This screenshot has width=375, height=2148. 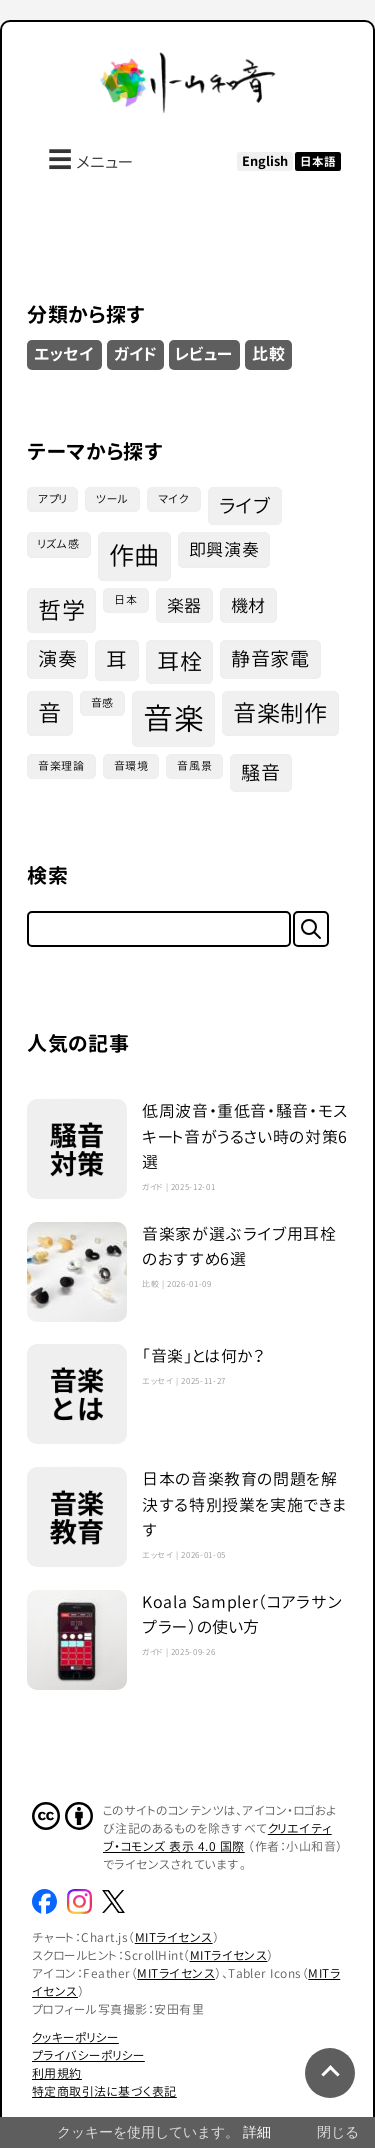 What do you see at coordinates (59, 544) in the screenshot?
I see `リズム感 [リズム感 (1個の項目)]` at bounding box center [59, 544].